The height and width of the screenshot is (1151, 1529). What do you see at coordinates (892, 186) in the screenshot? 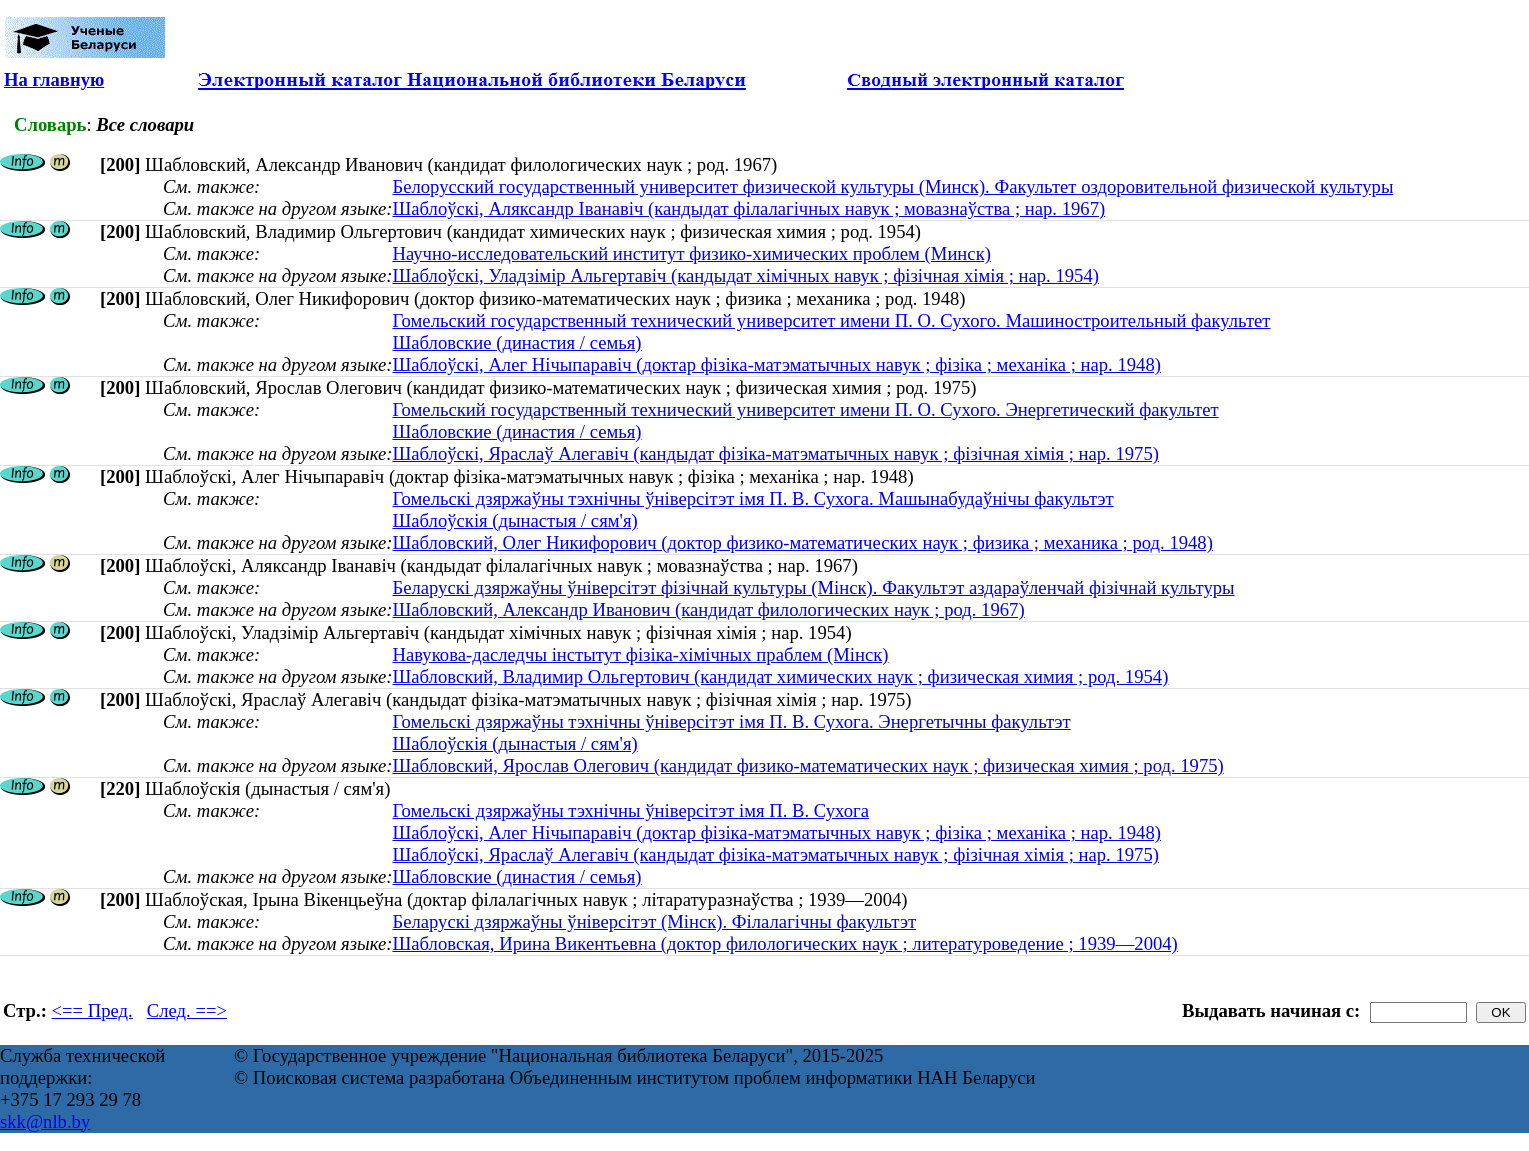
I see `Белорусский государственный университет физической культуры (Минск). Факультет оздоровительной физической культуры` at bounding box center [892, 186].